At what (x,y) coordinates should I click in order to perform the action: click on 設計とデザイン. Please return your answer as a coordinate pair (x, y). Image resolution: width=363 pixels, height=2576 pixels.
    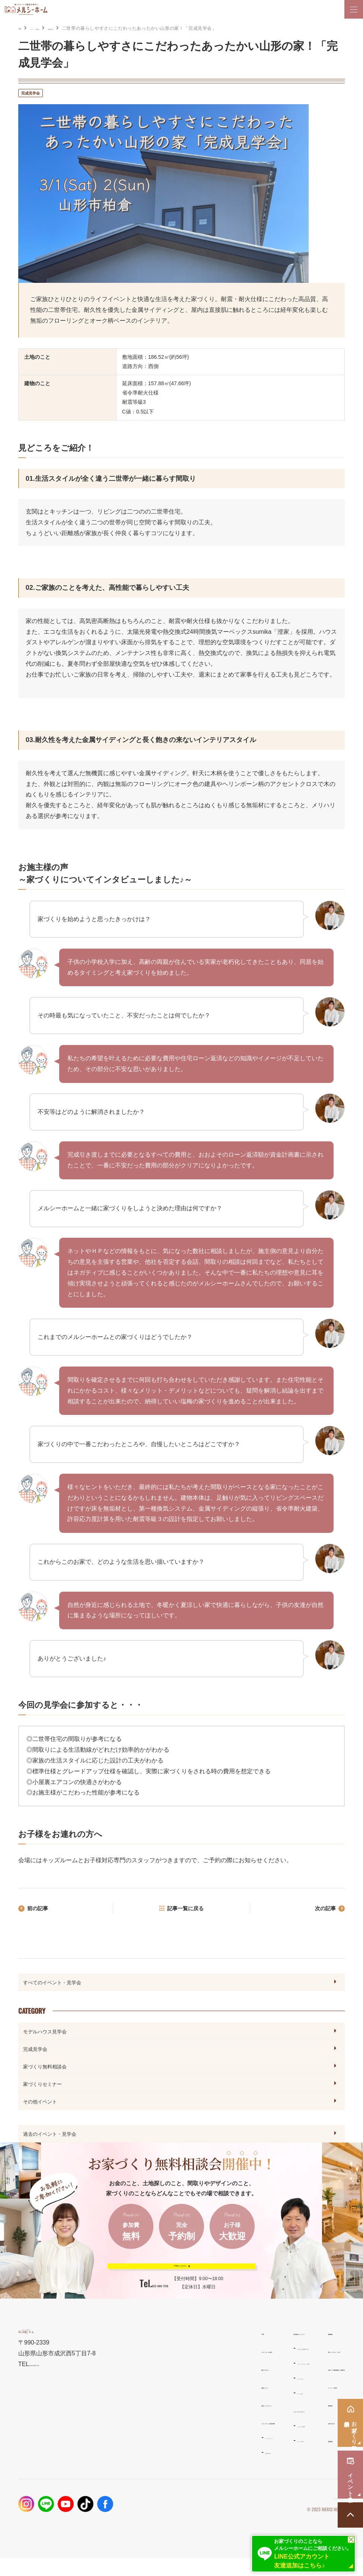
    Looking at the image, I should click on (120, 2387).